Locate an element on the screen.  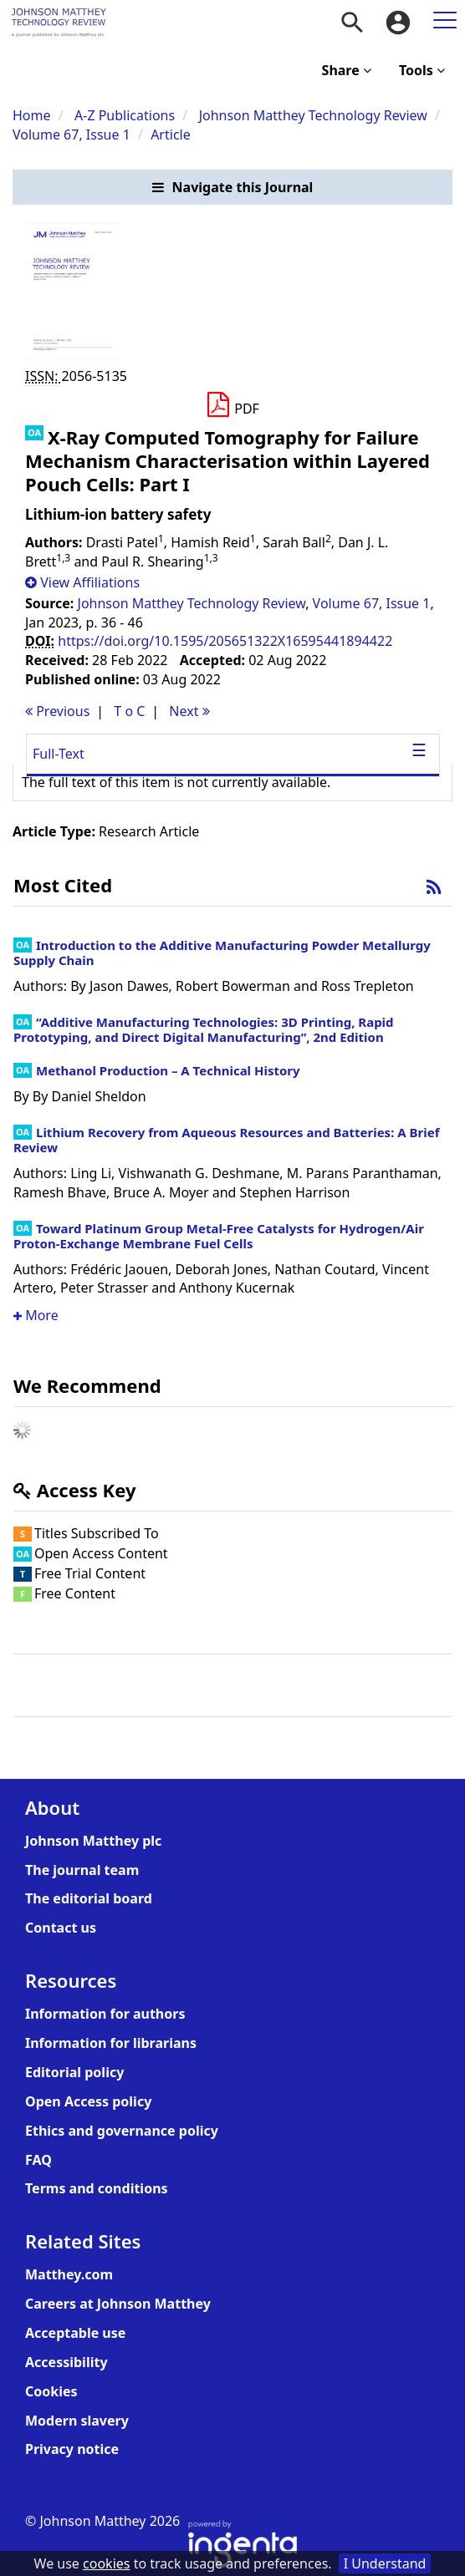
[button] is located at coordinates (232, 188).